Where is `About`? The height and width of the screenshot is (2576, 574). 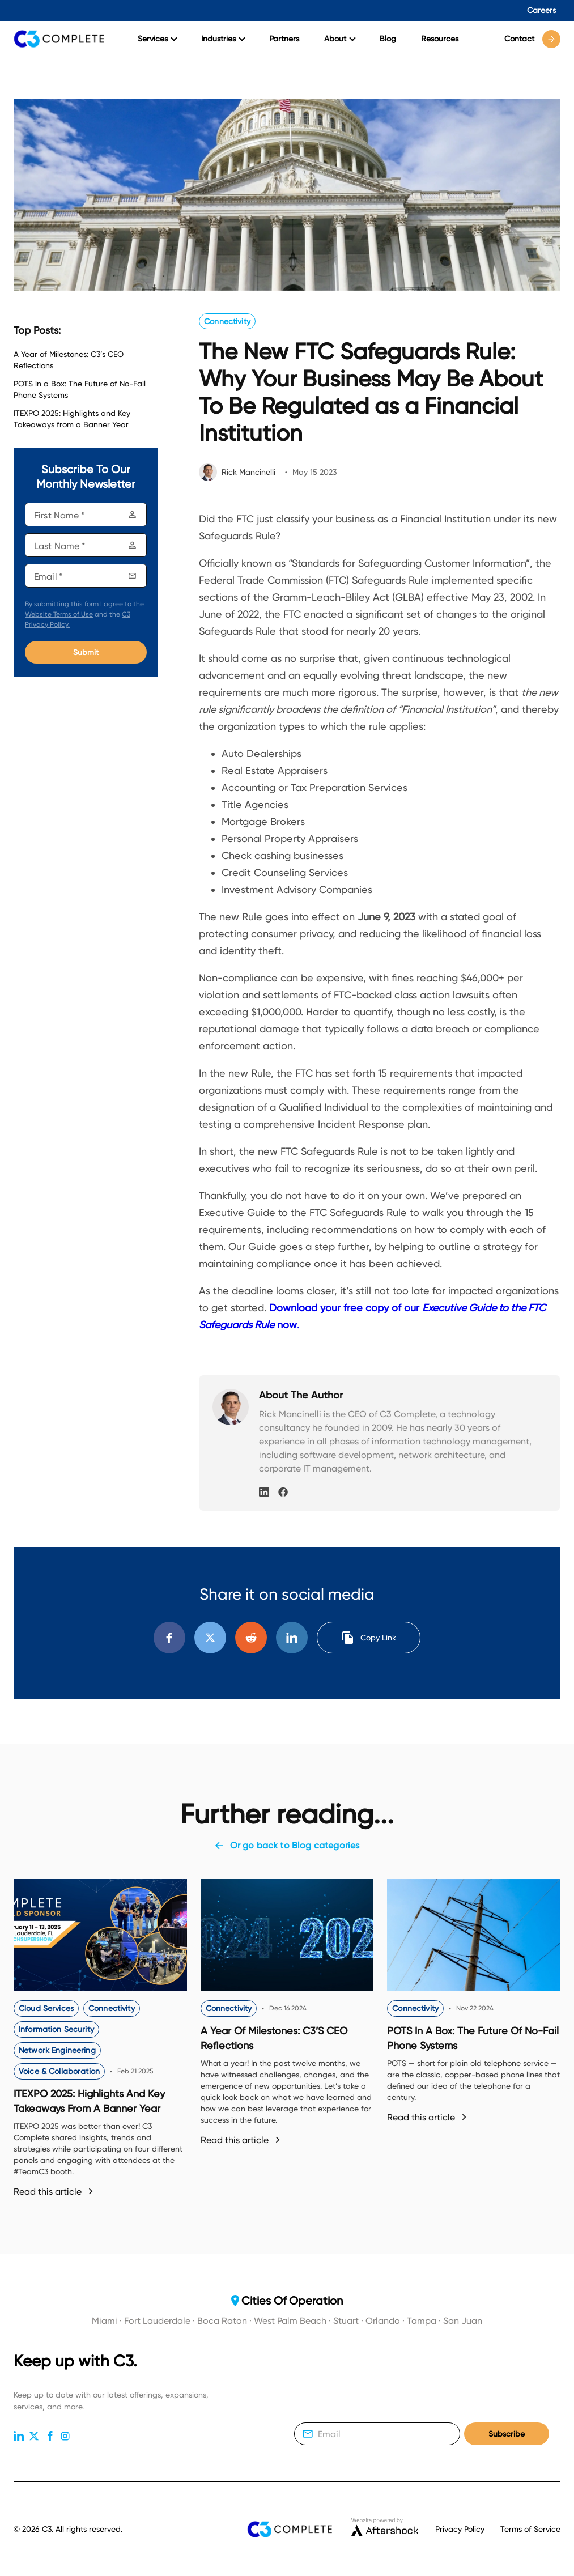 About is located at coordinates (340, 38).